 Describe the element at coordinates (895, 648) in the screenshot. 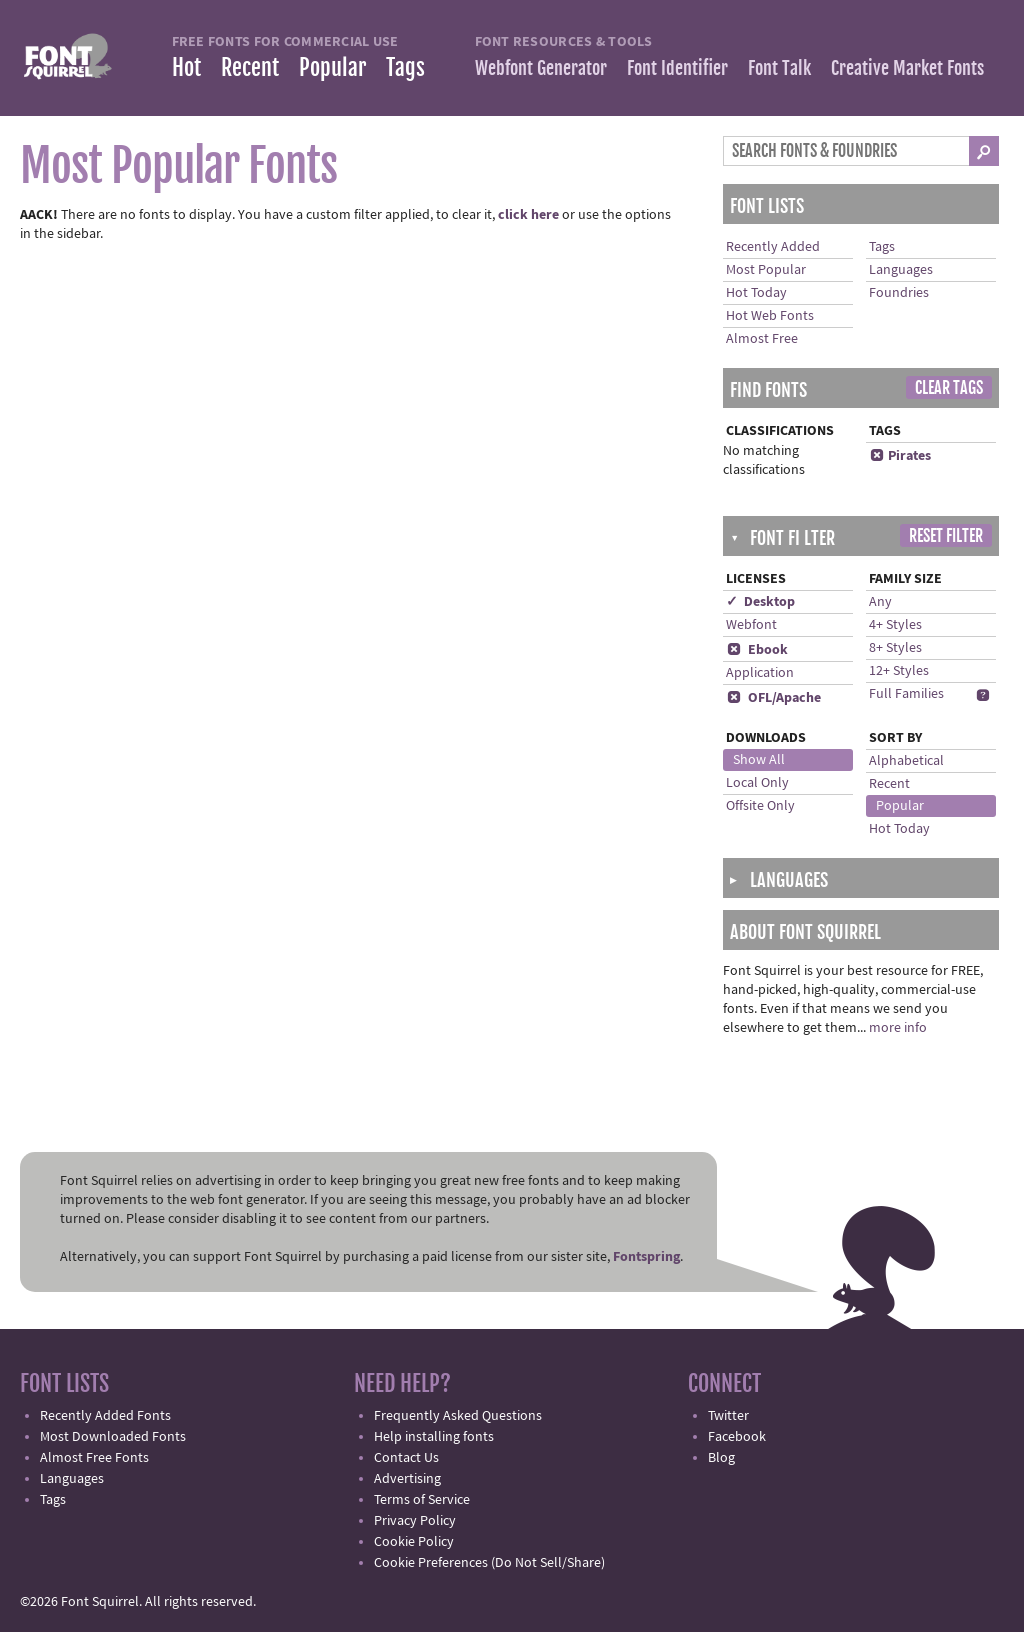

I see `8+ Styles` at that location.